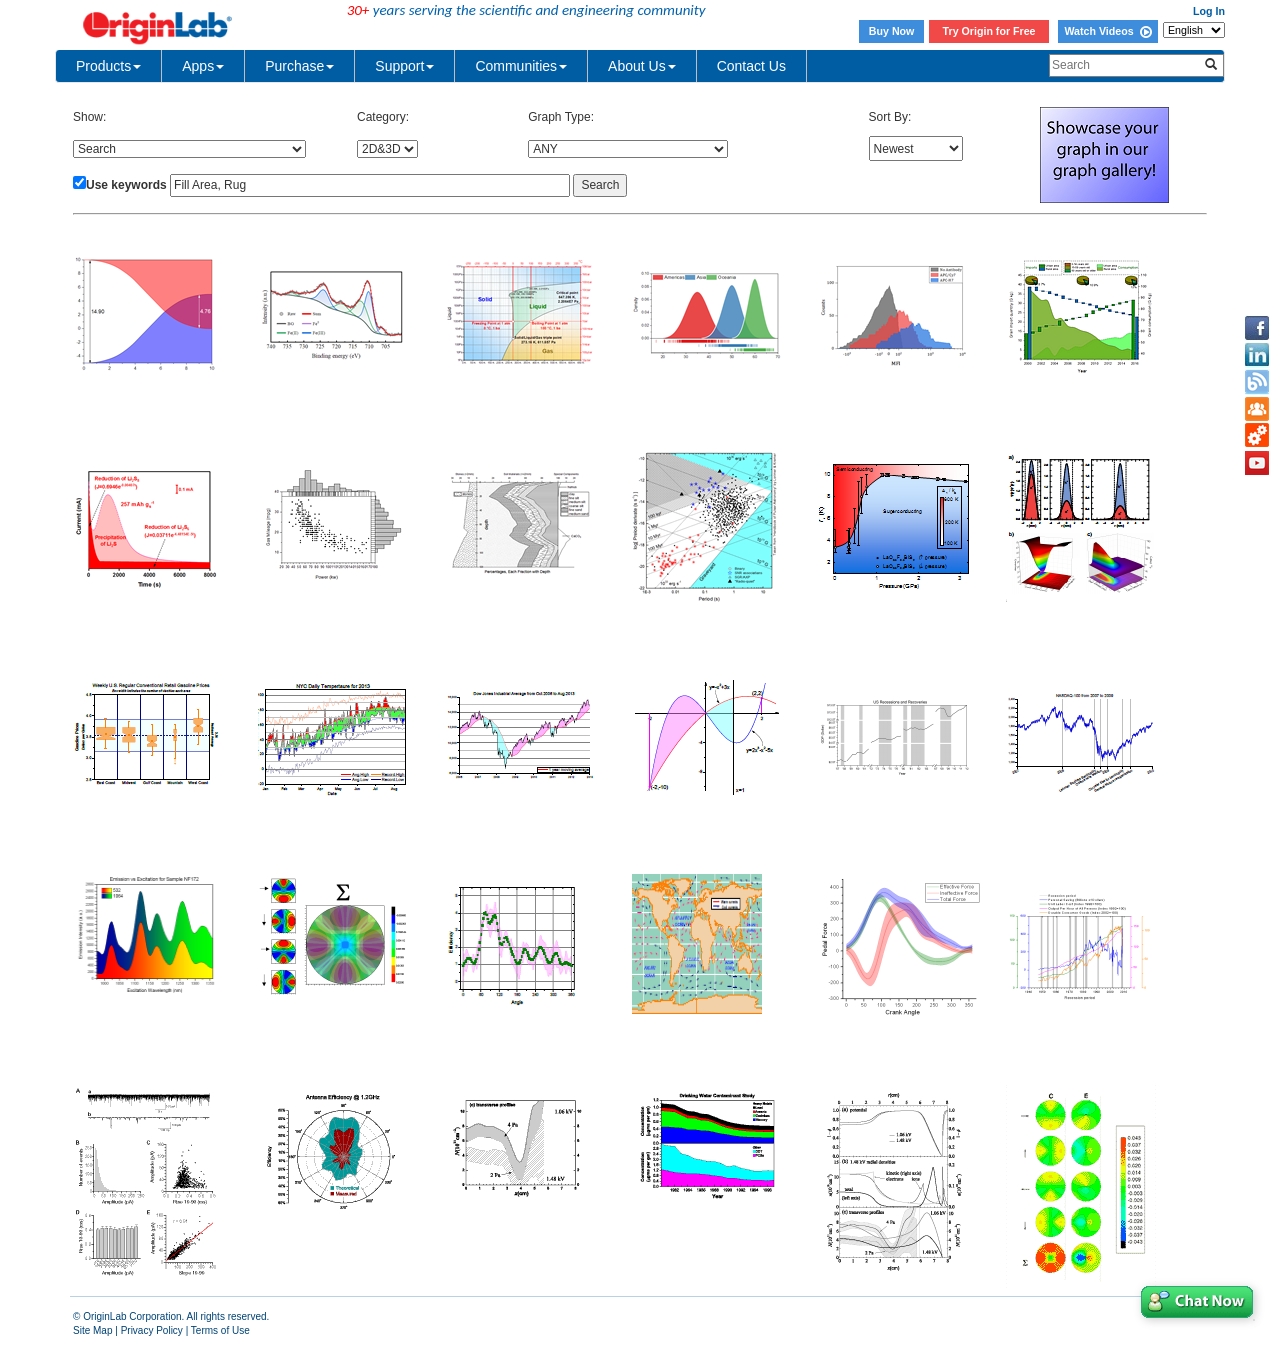  Describe the element at coordinates (108, 66) in the screenshot. I see `Products` at that location.